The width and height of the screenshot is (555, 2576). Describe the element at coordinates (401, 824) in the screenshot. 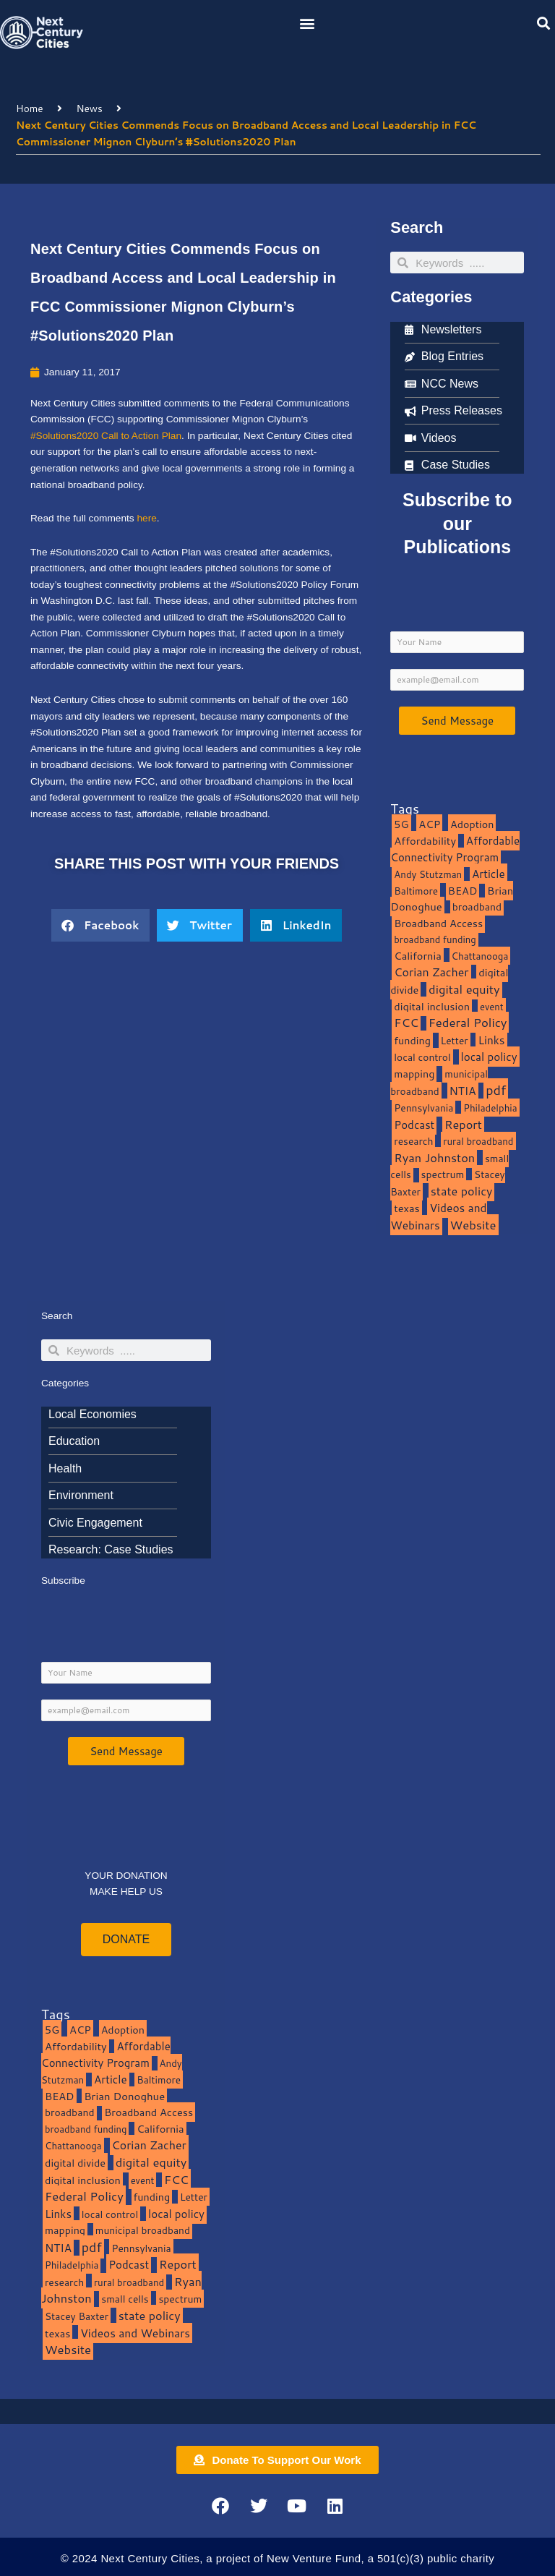

I see `5G [5G (13 items)]` at that location.